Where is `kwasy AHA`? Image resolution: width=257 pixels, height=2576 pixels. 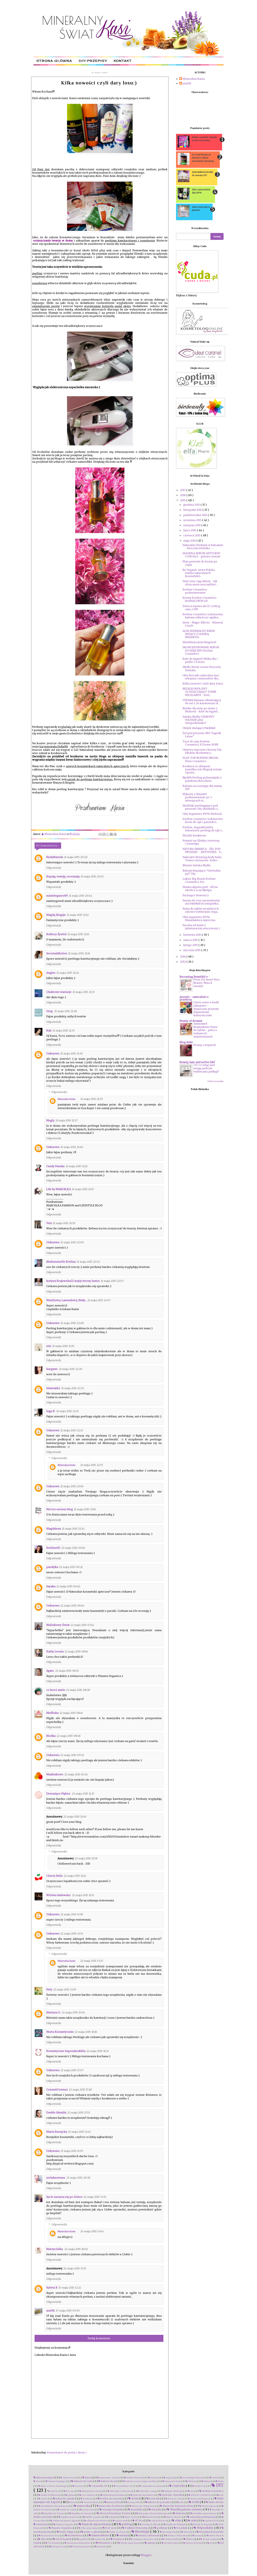
kwasy AHA is located at coordinates (112, 2502).